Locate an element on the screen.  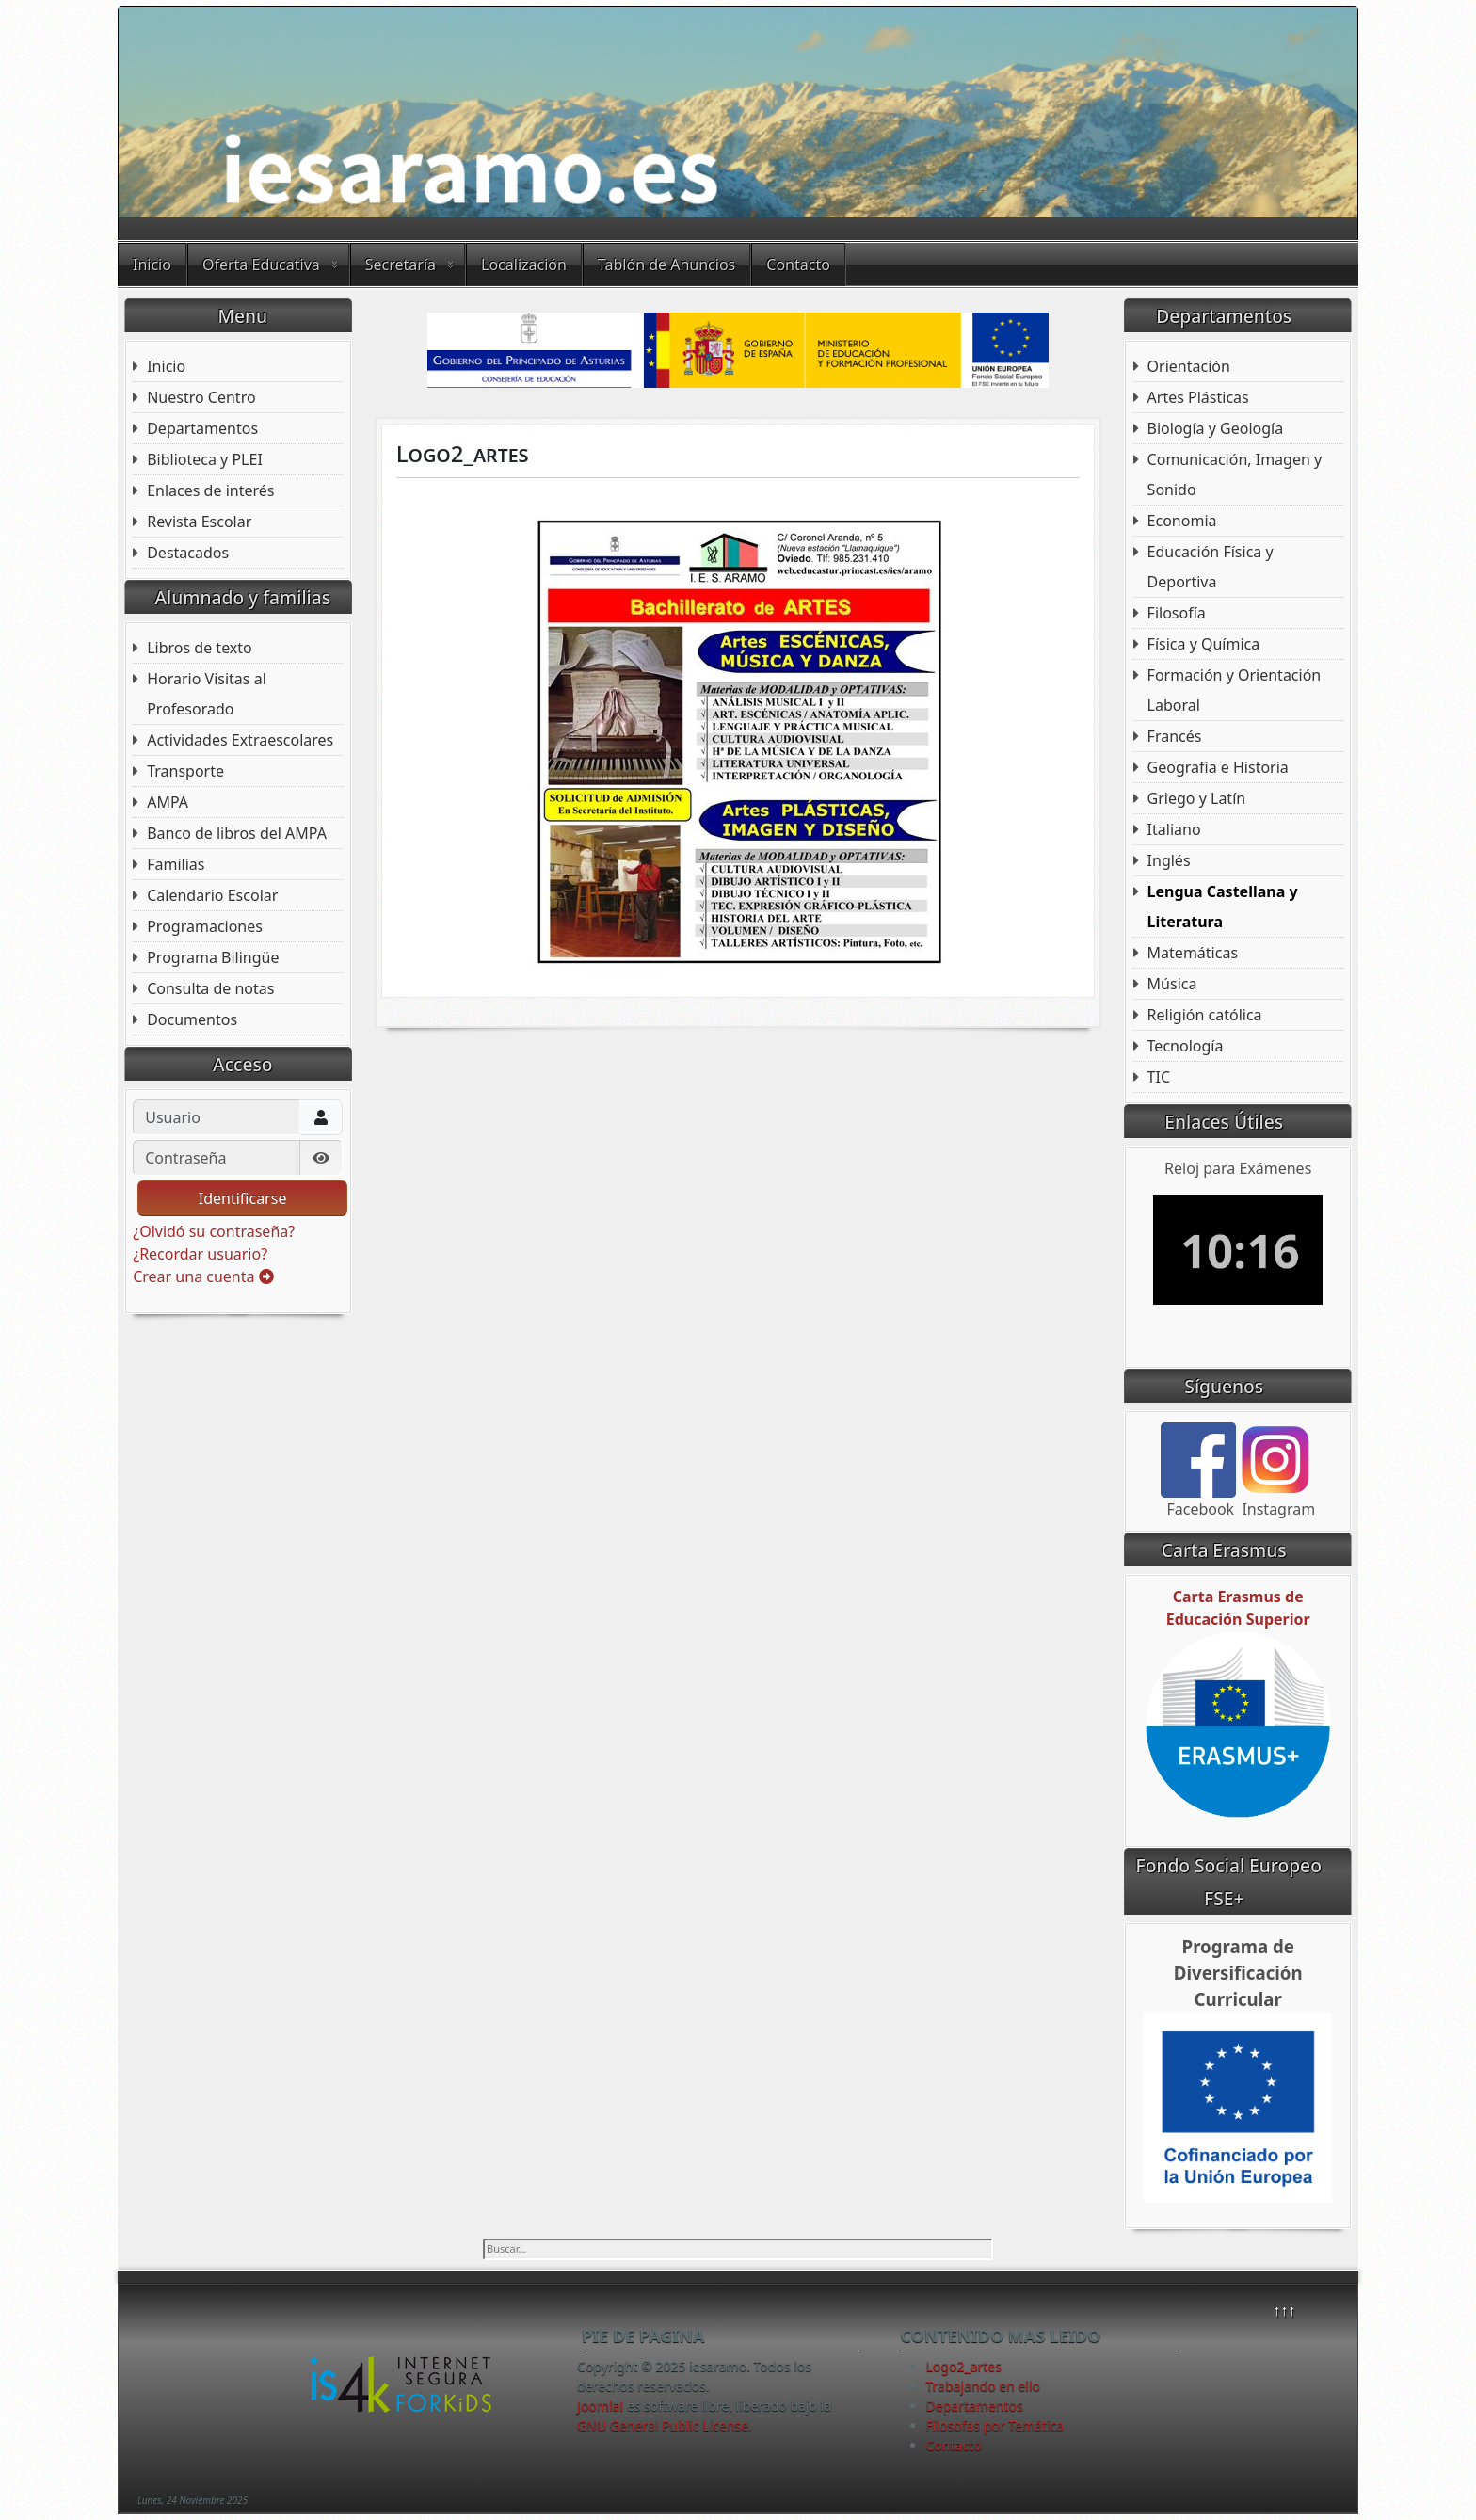
Banco de libros del AMPA is located at coordinates (237, 833).